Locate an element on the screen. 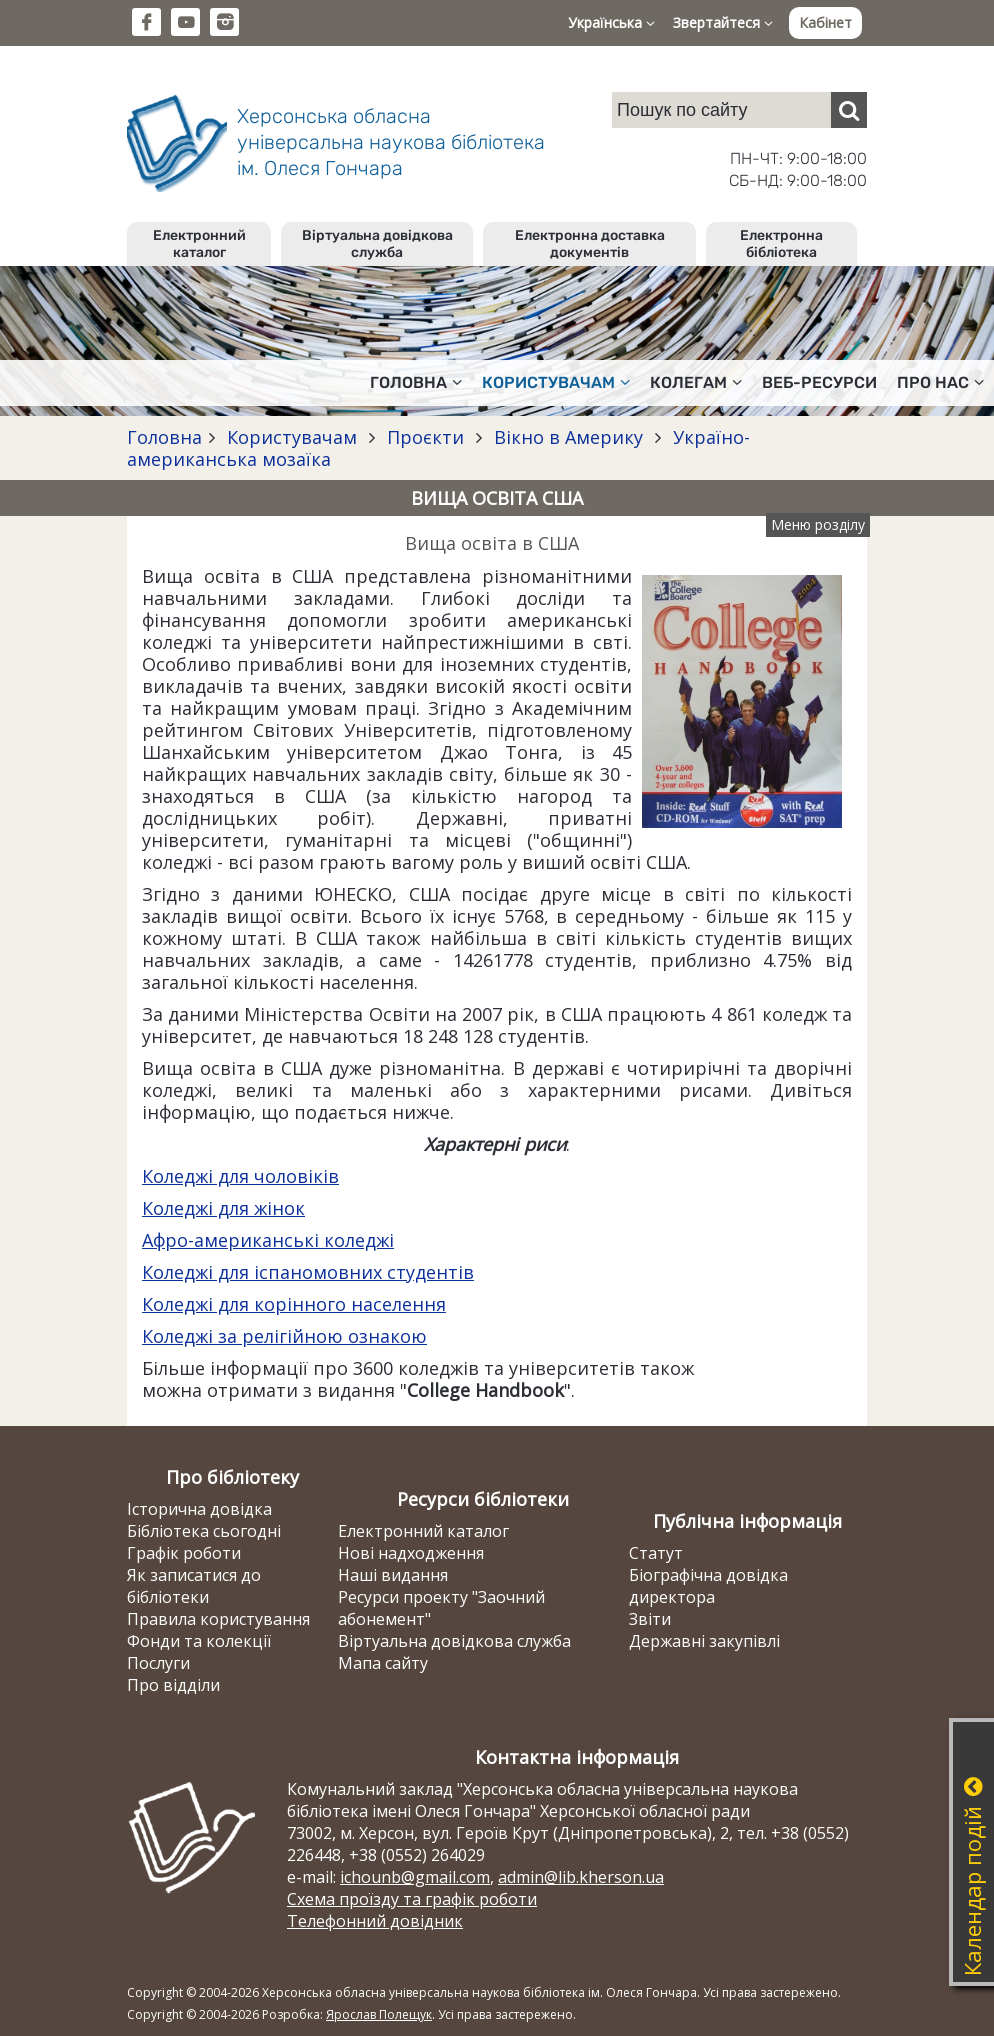  Державні закупівлі is located at coordinates (704, 1641).